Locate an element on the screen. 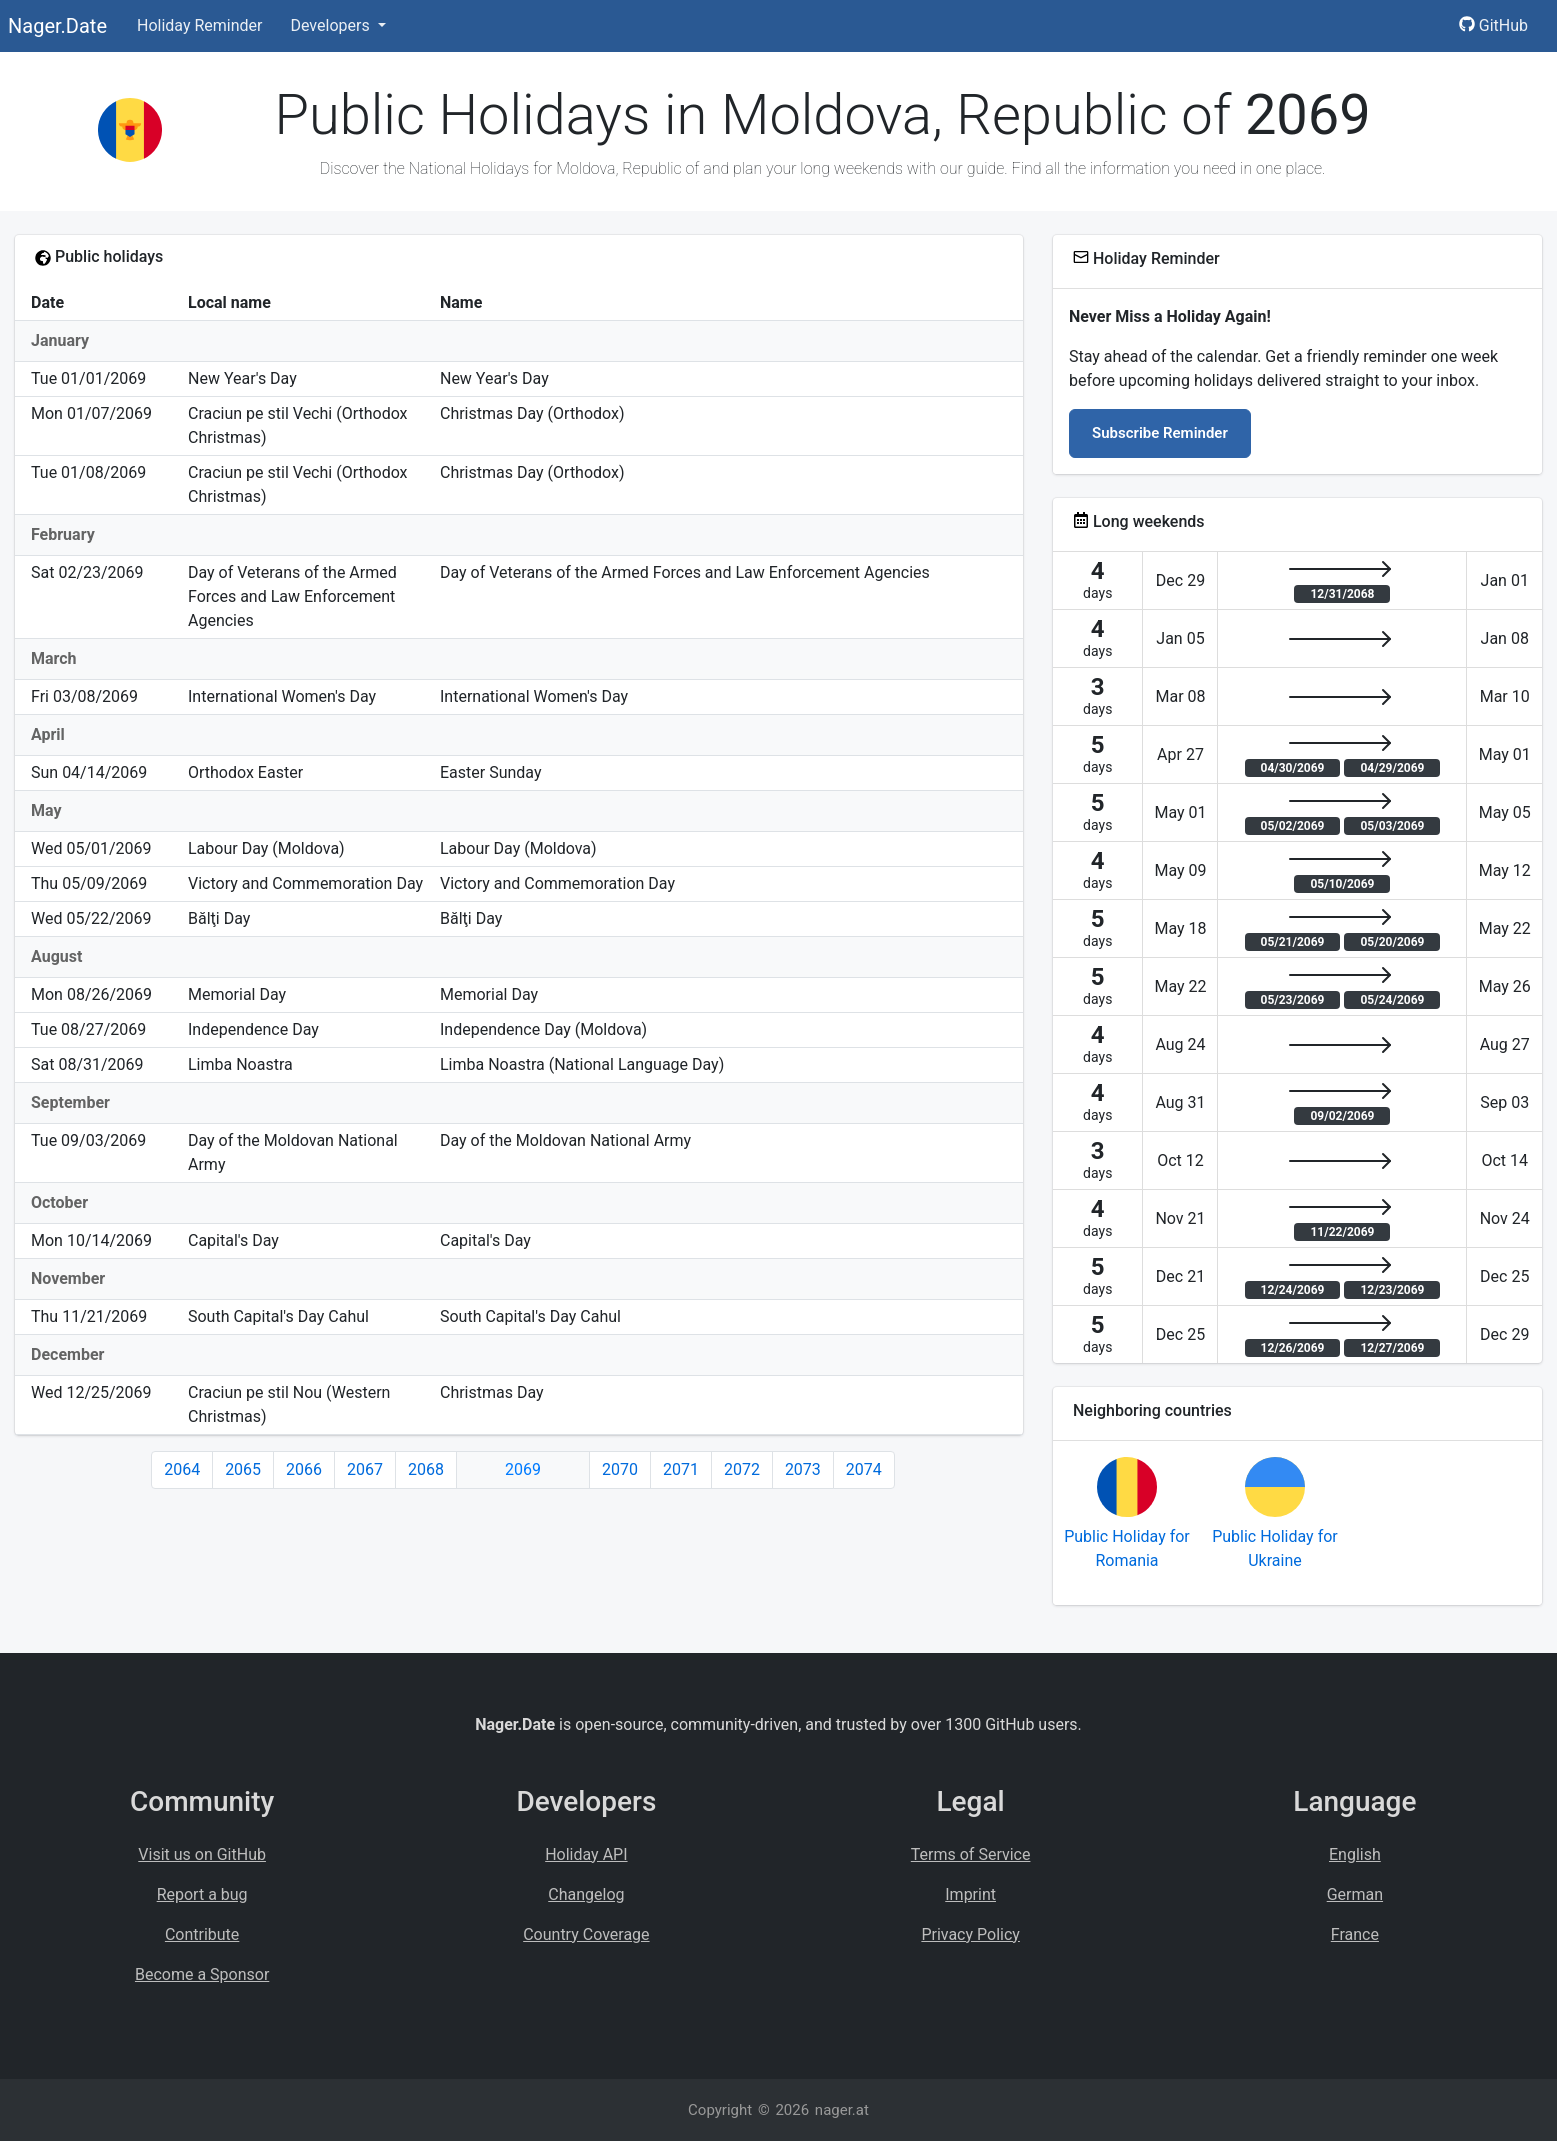  2067 is located at coordinates (365, 1469).